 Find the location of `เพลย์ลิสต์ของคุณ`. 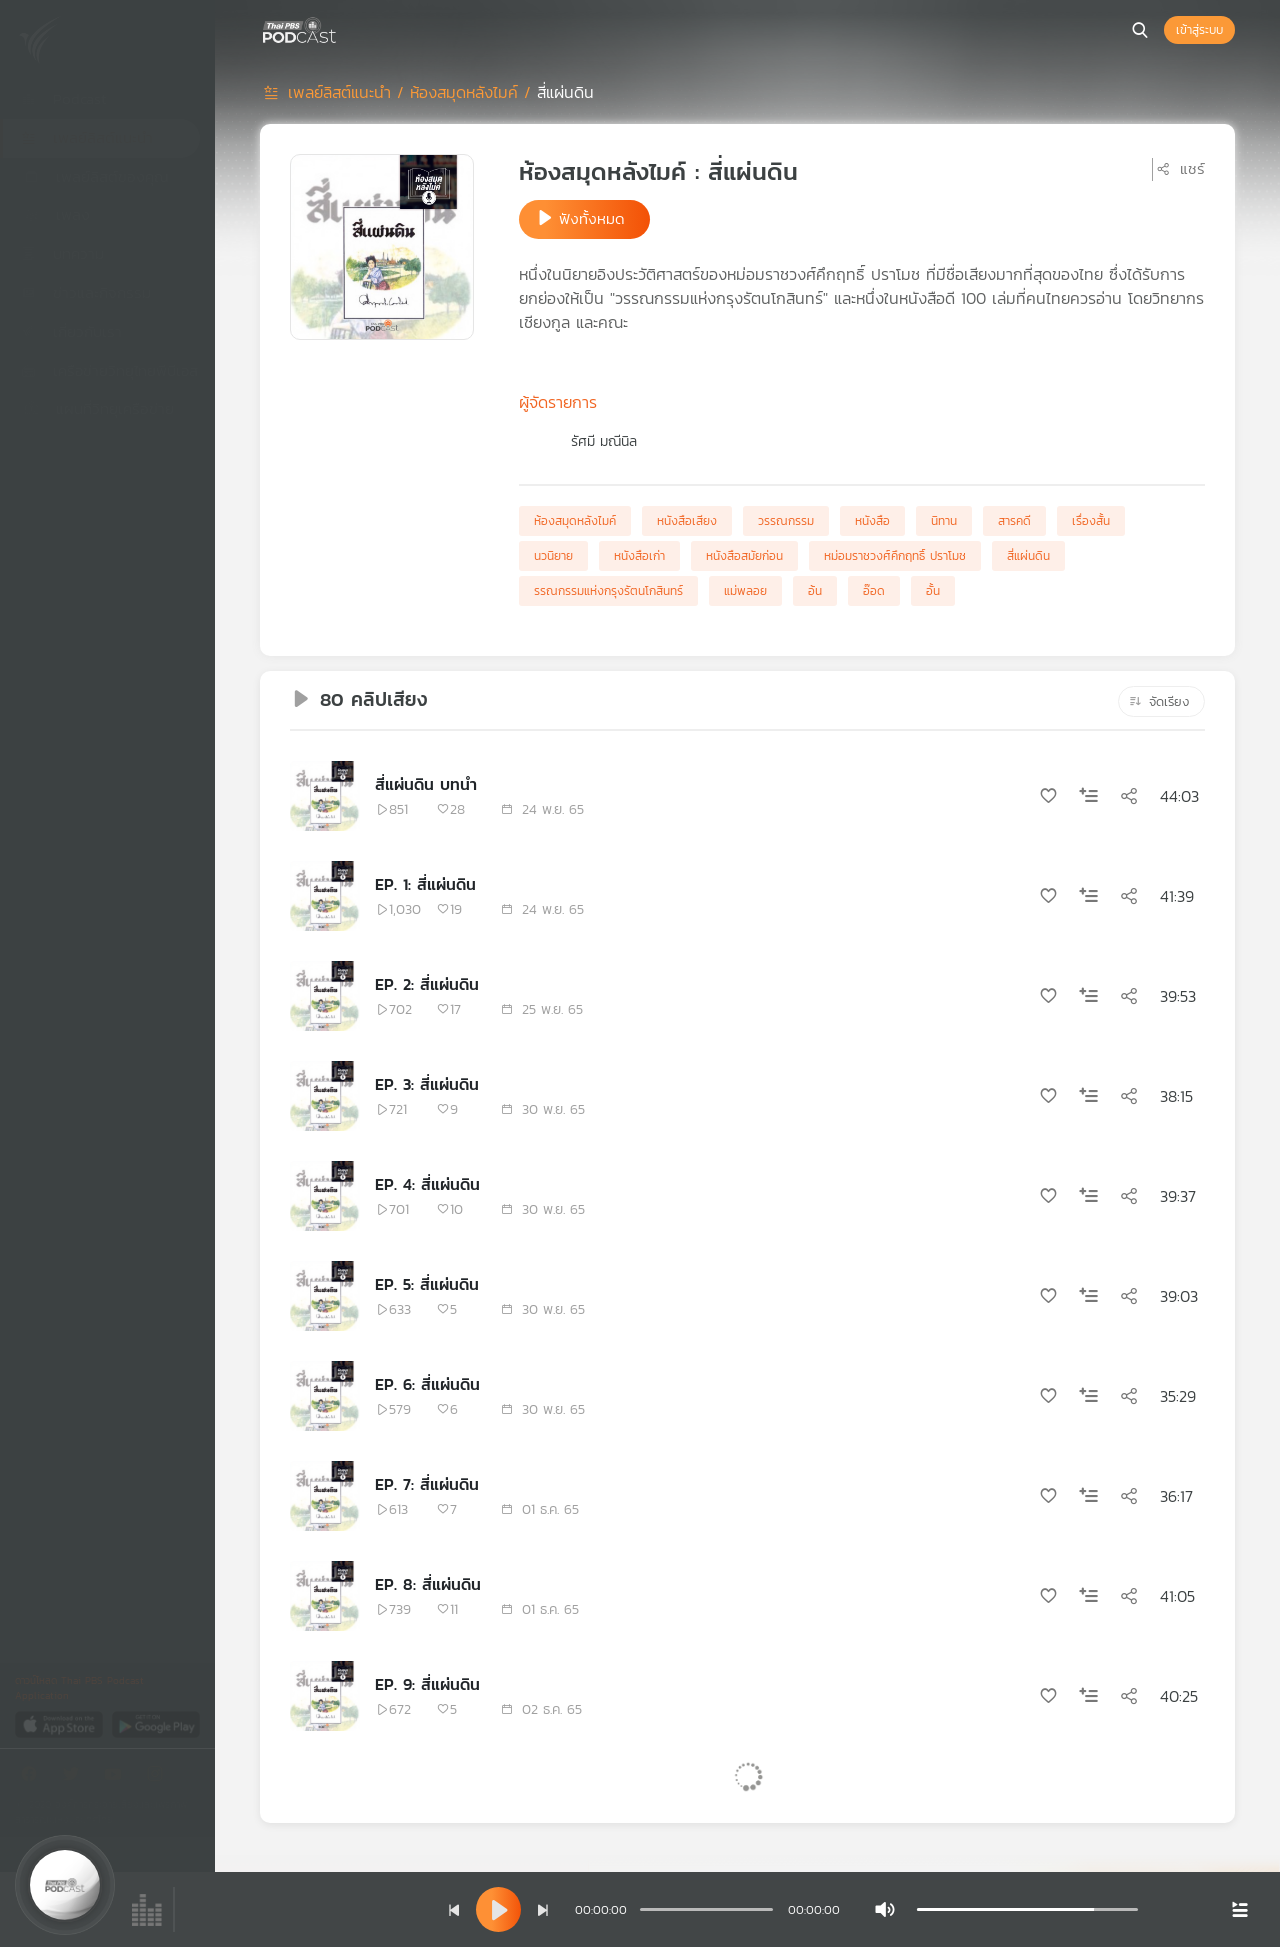

เพลย์ลิสต์ของคุณ is located at coordinates (95, 176).